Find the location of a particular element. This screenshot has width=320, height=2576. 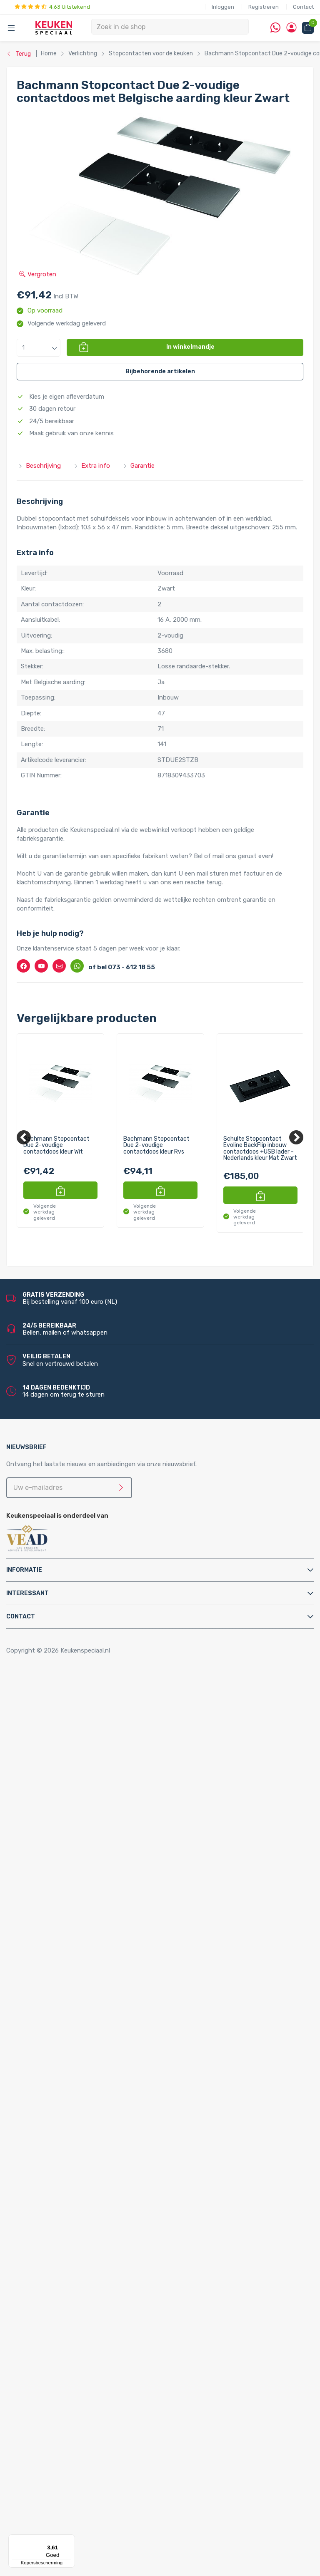

LED keukenverlichting set van 2 is located at coordinates (96, 2317).